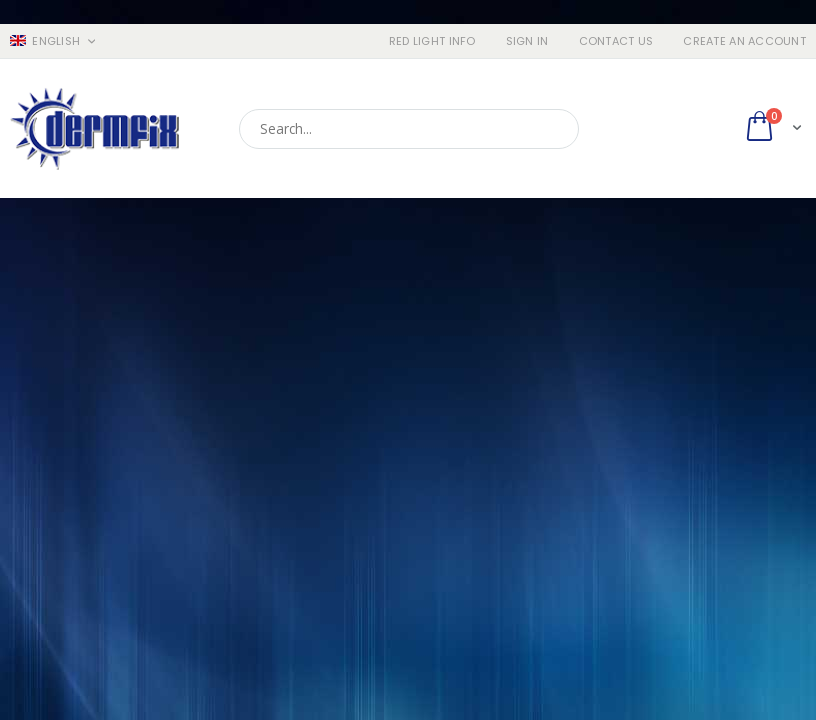 The image size is (816, 720). Describe the element at coordinates (409, 129) in the screenshot. I see `[combobox]` at that location.